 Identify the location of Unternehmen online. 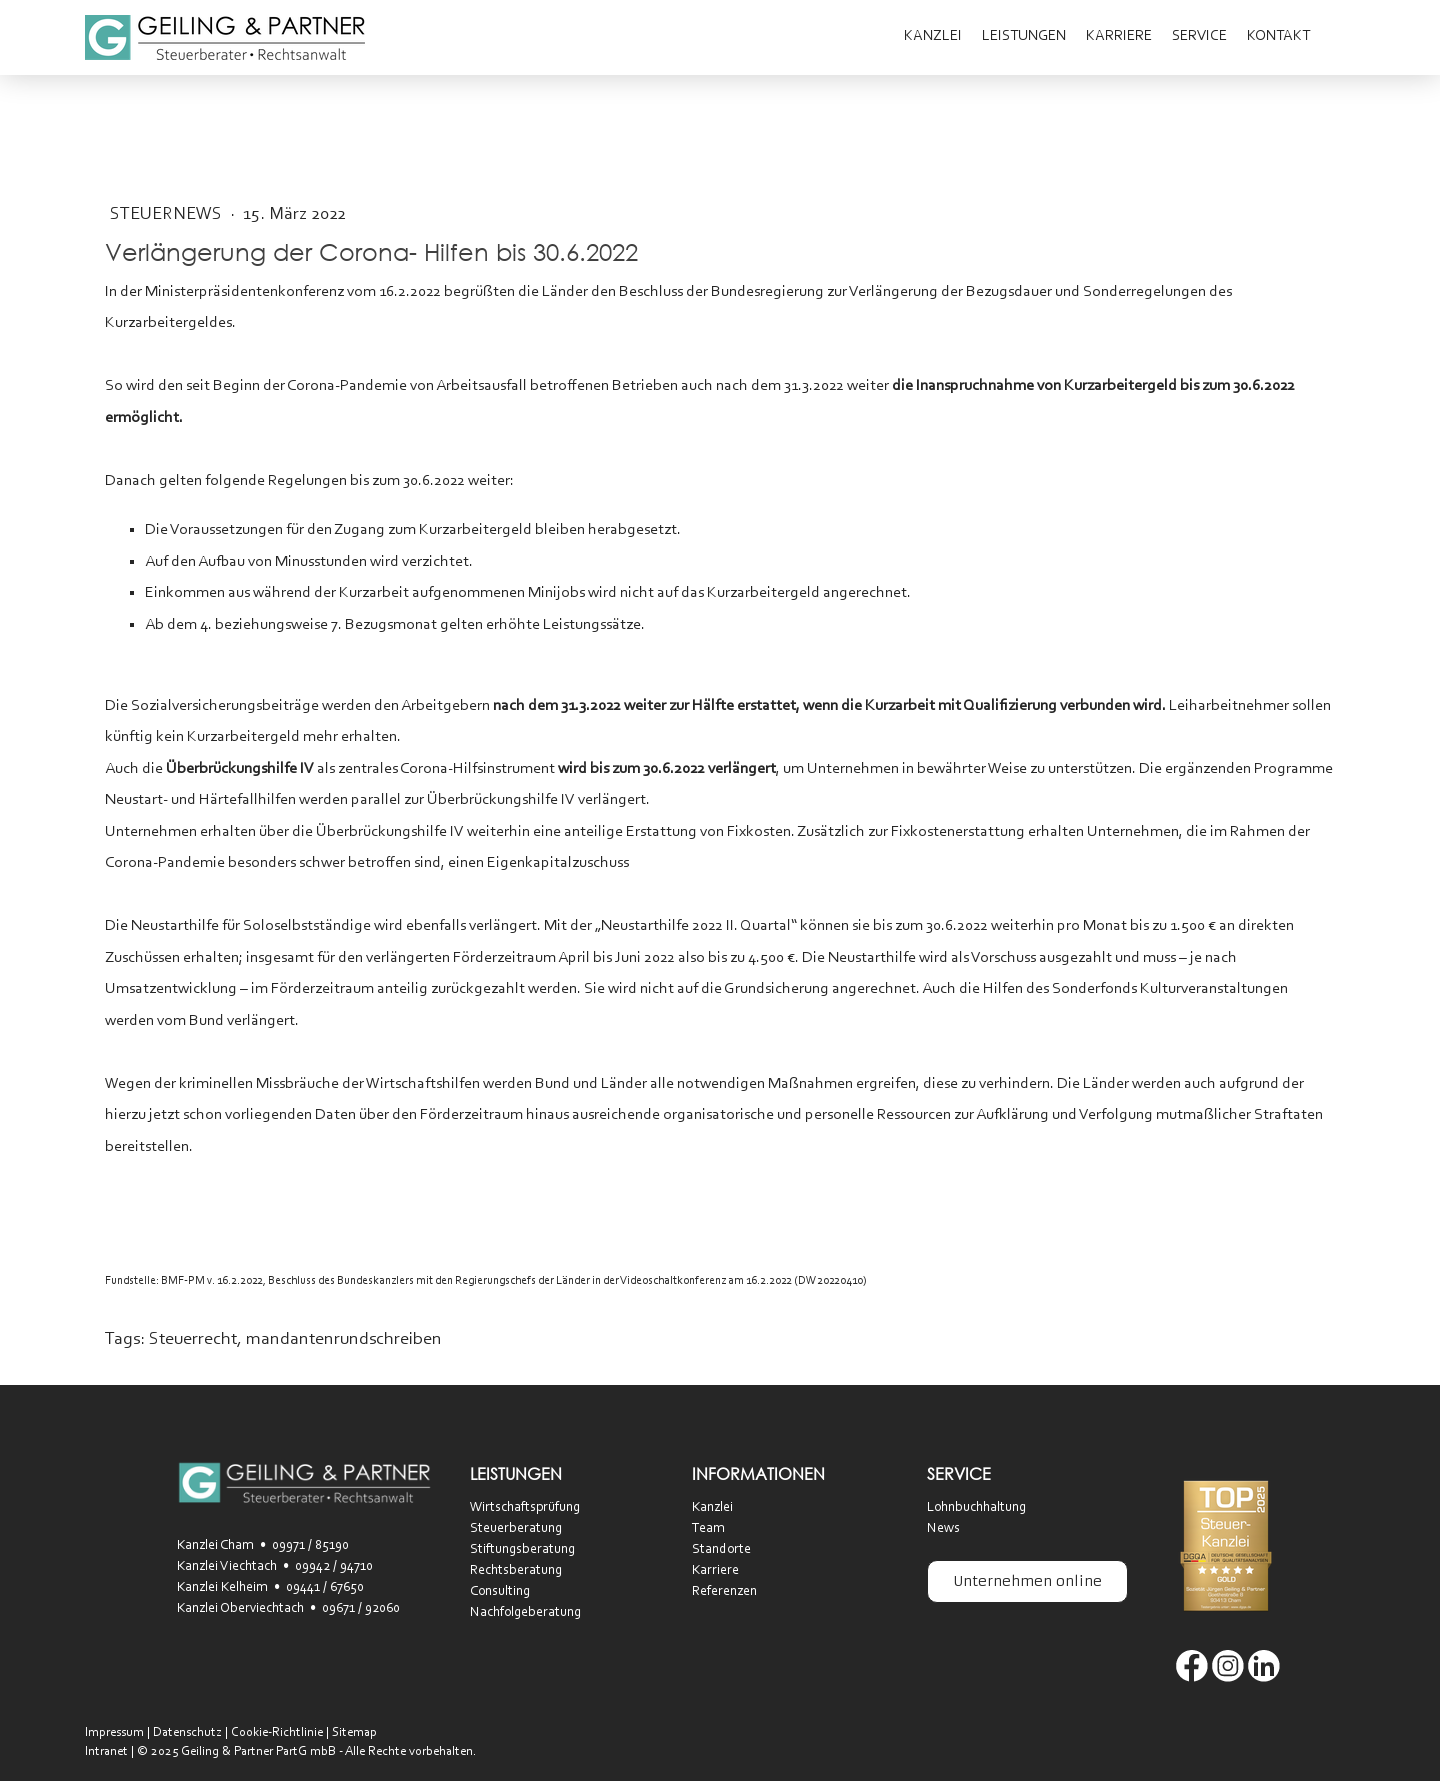
(1027, 1581).